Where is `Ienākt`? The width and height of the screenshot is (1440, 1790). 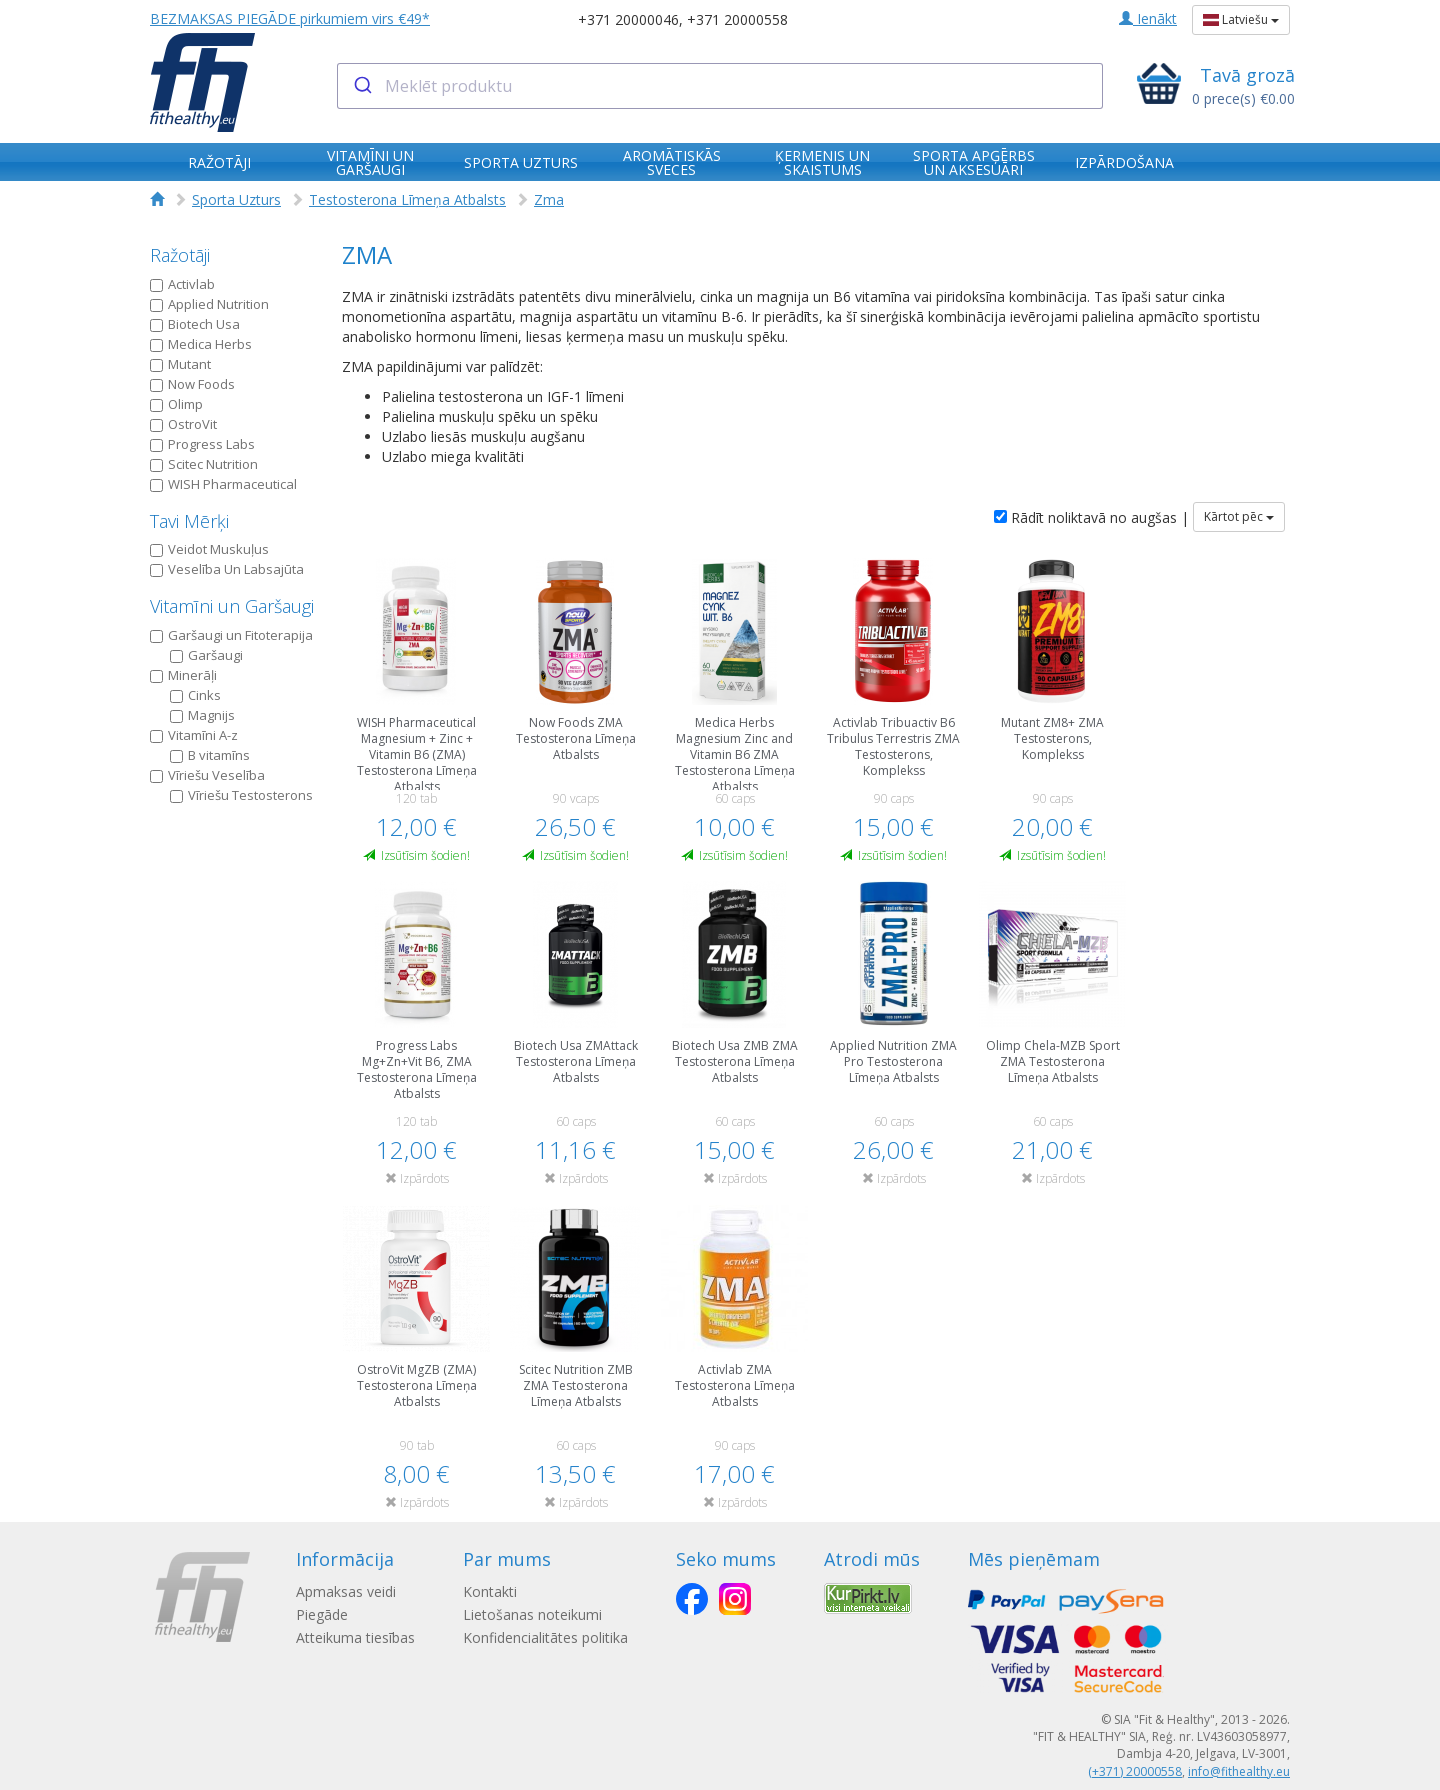 Ienākt is located at coordinates (1148, 18).